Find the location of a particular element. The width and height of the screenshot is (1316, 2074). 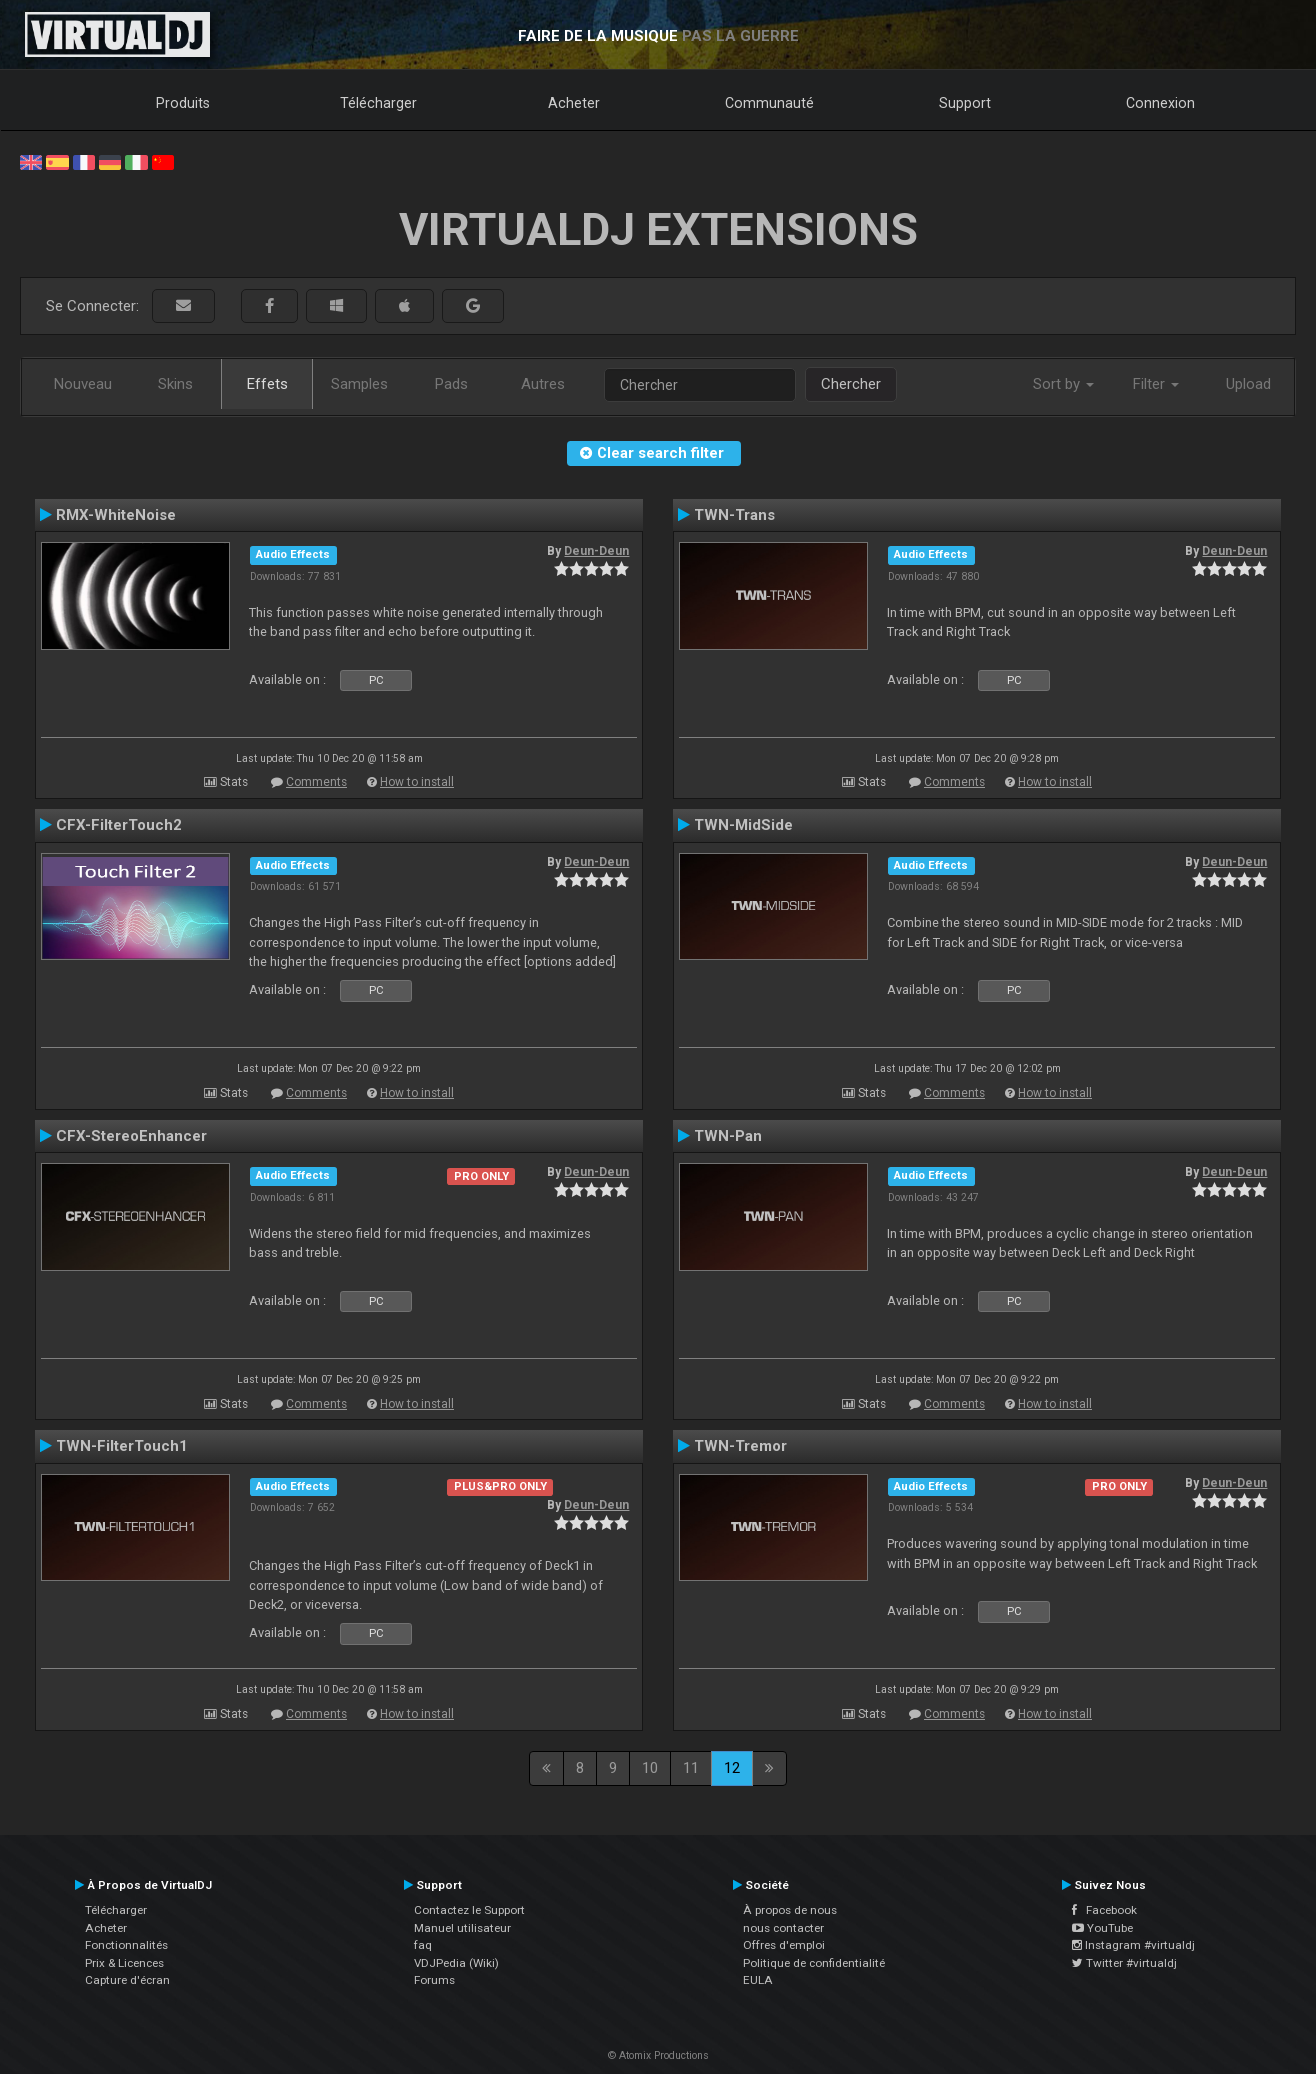

TWN-Pan is located at coordinates (728, 1136).